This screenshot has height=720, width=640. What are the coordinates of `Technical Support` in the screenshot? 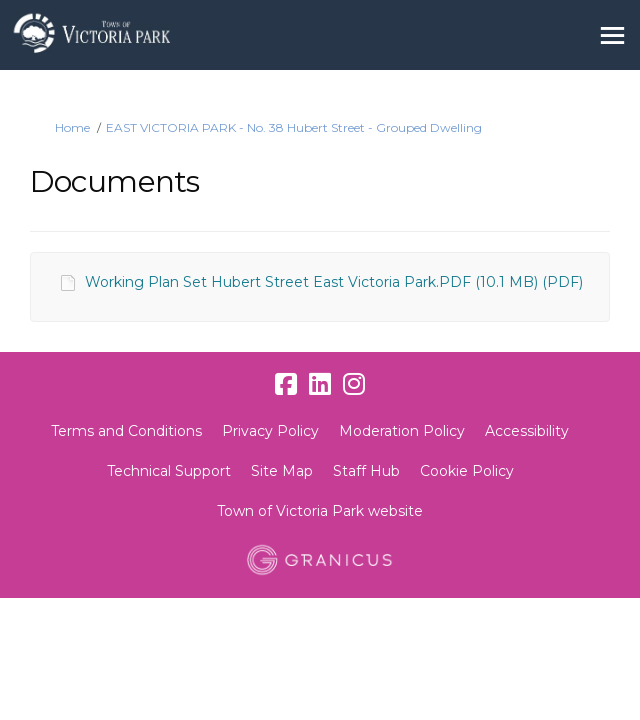 It's located at (169, 471).